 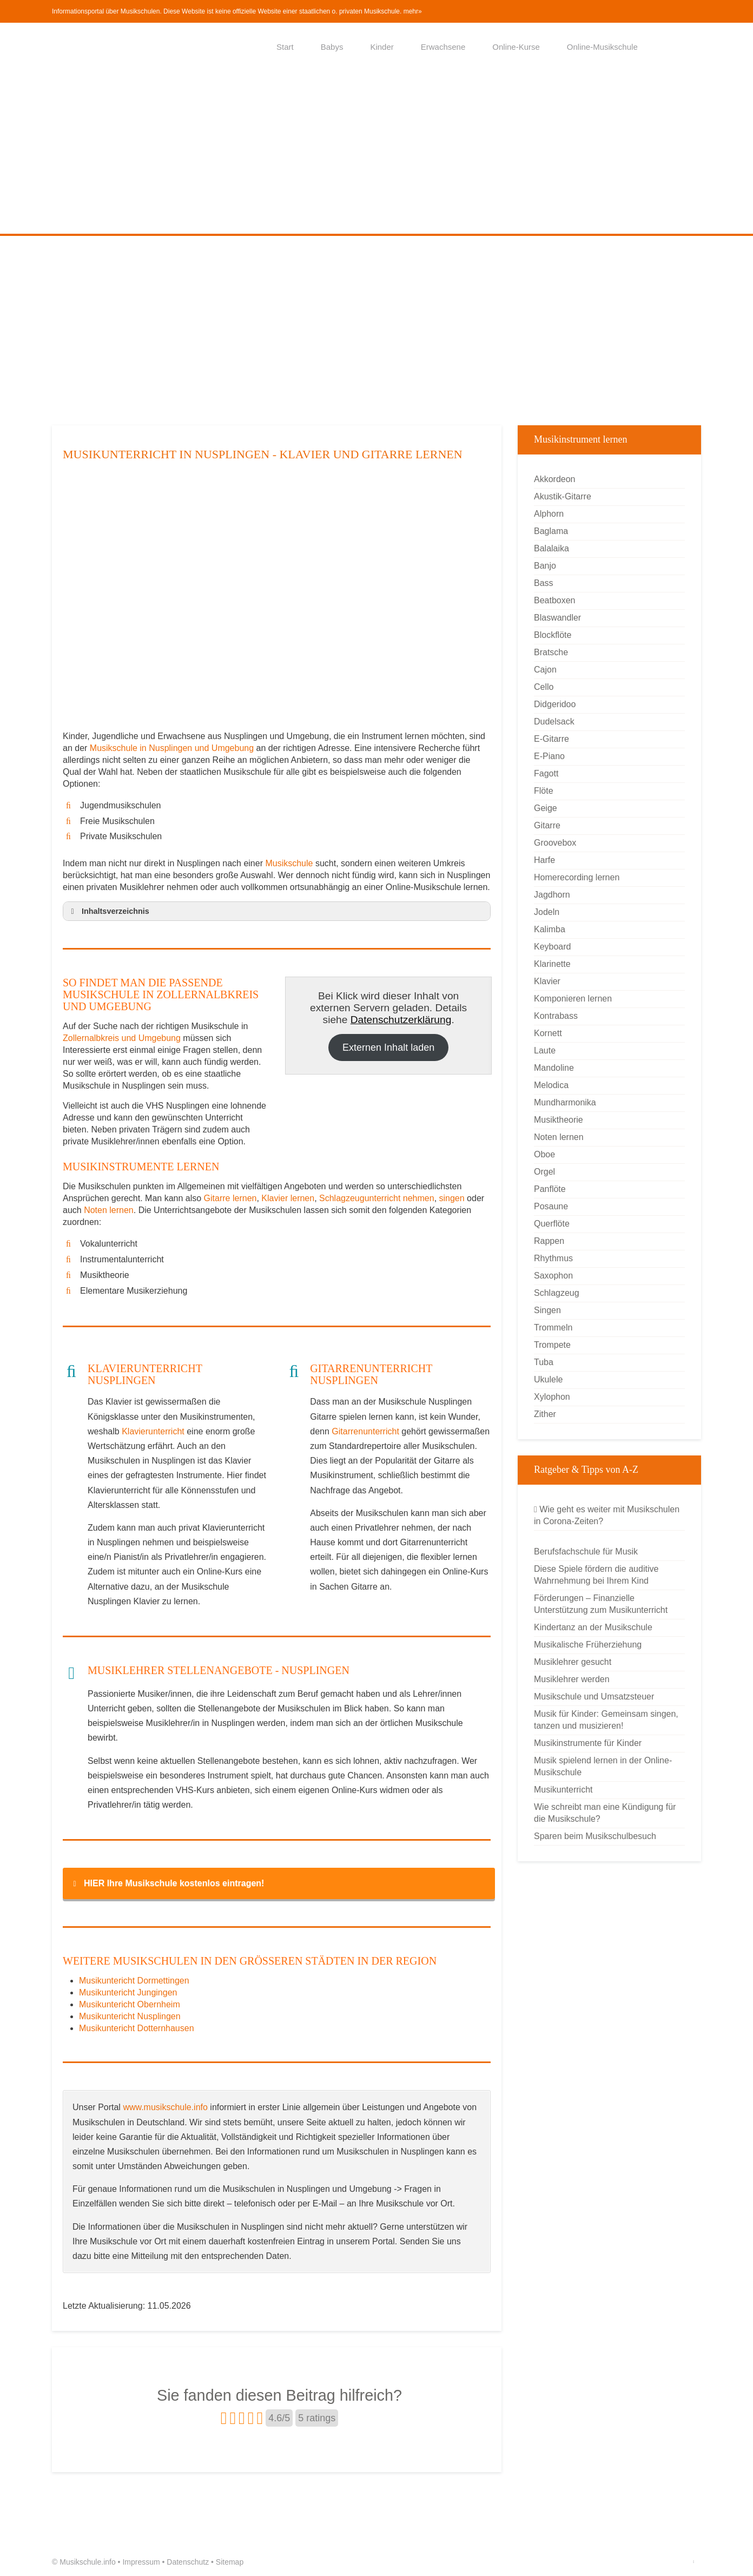 What do you see at coordinates (552, 1396) in the screenshot?
I see `Xylophon` at bounding box center [552, 1396].